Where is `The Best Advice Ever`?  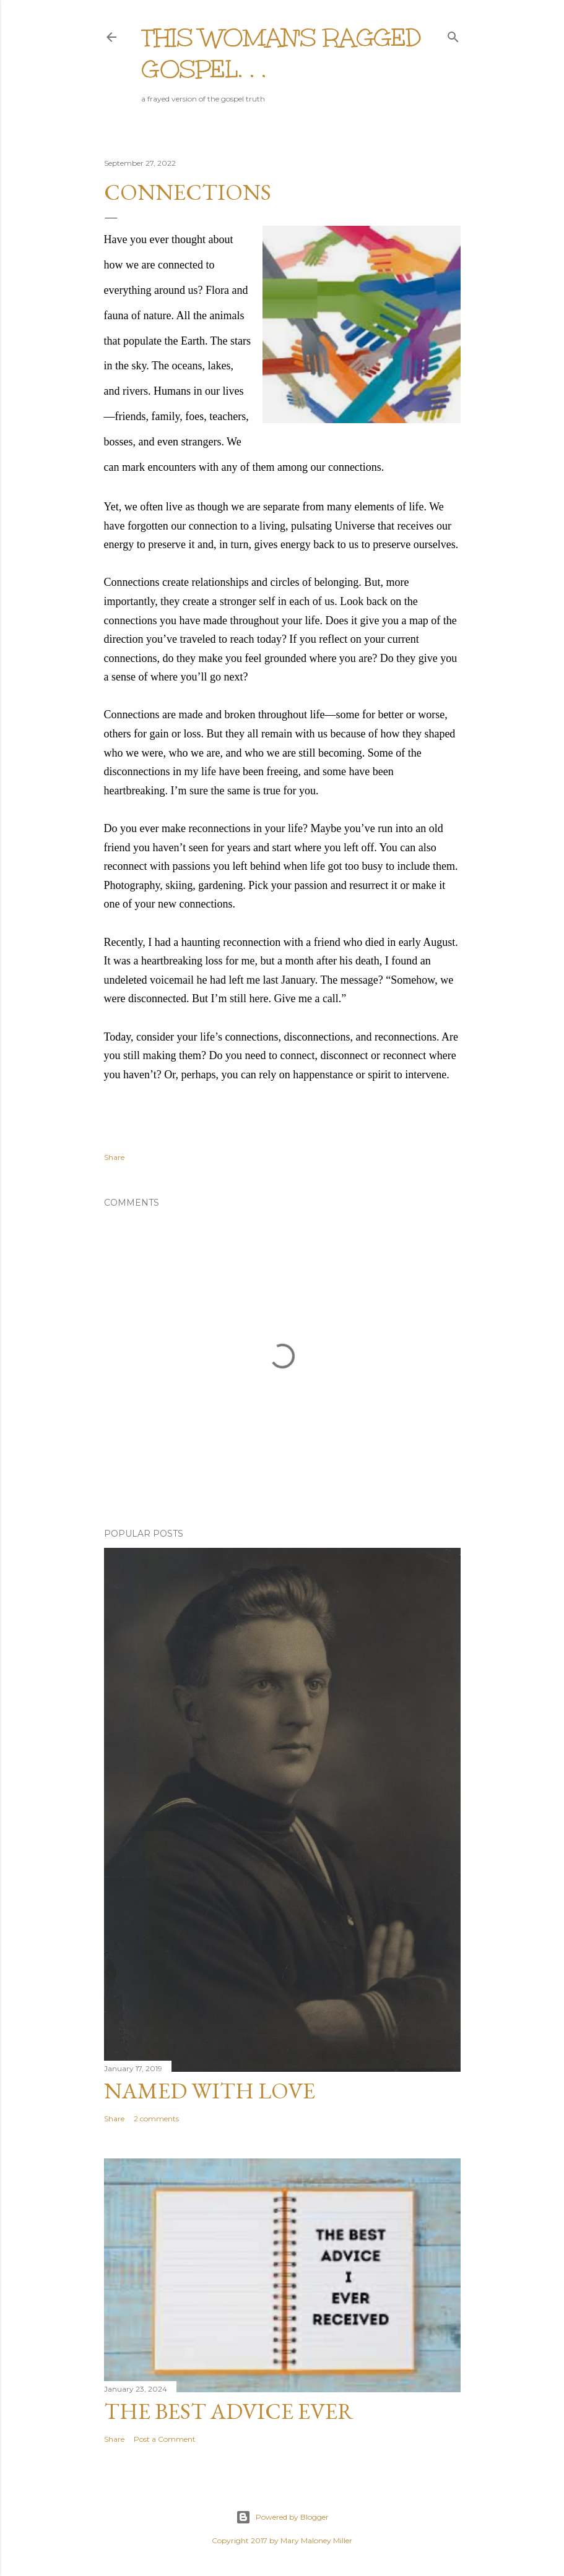 The Best Advice Ever is located at coordinates (229, 2411).